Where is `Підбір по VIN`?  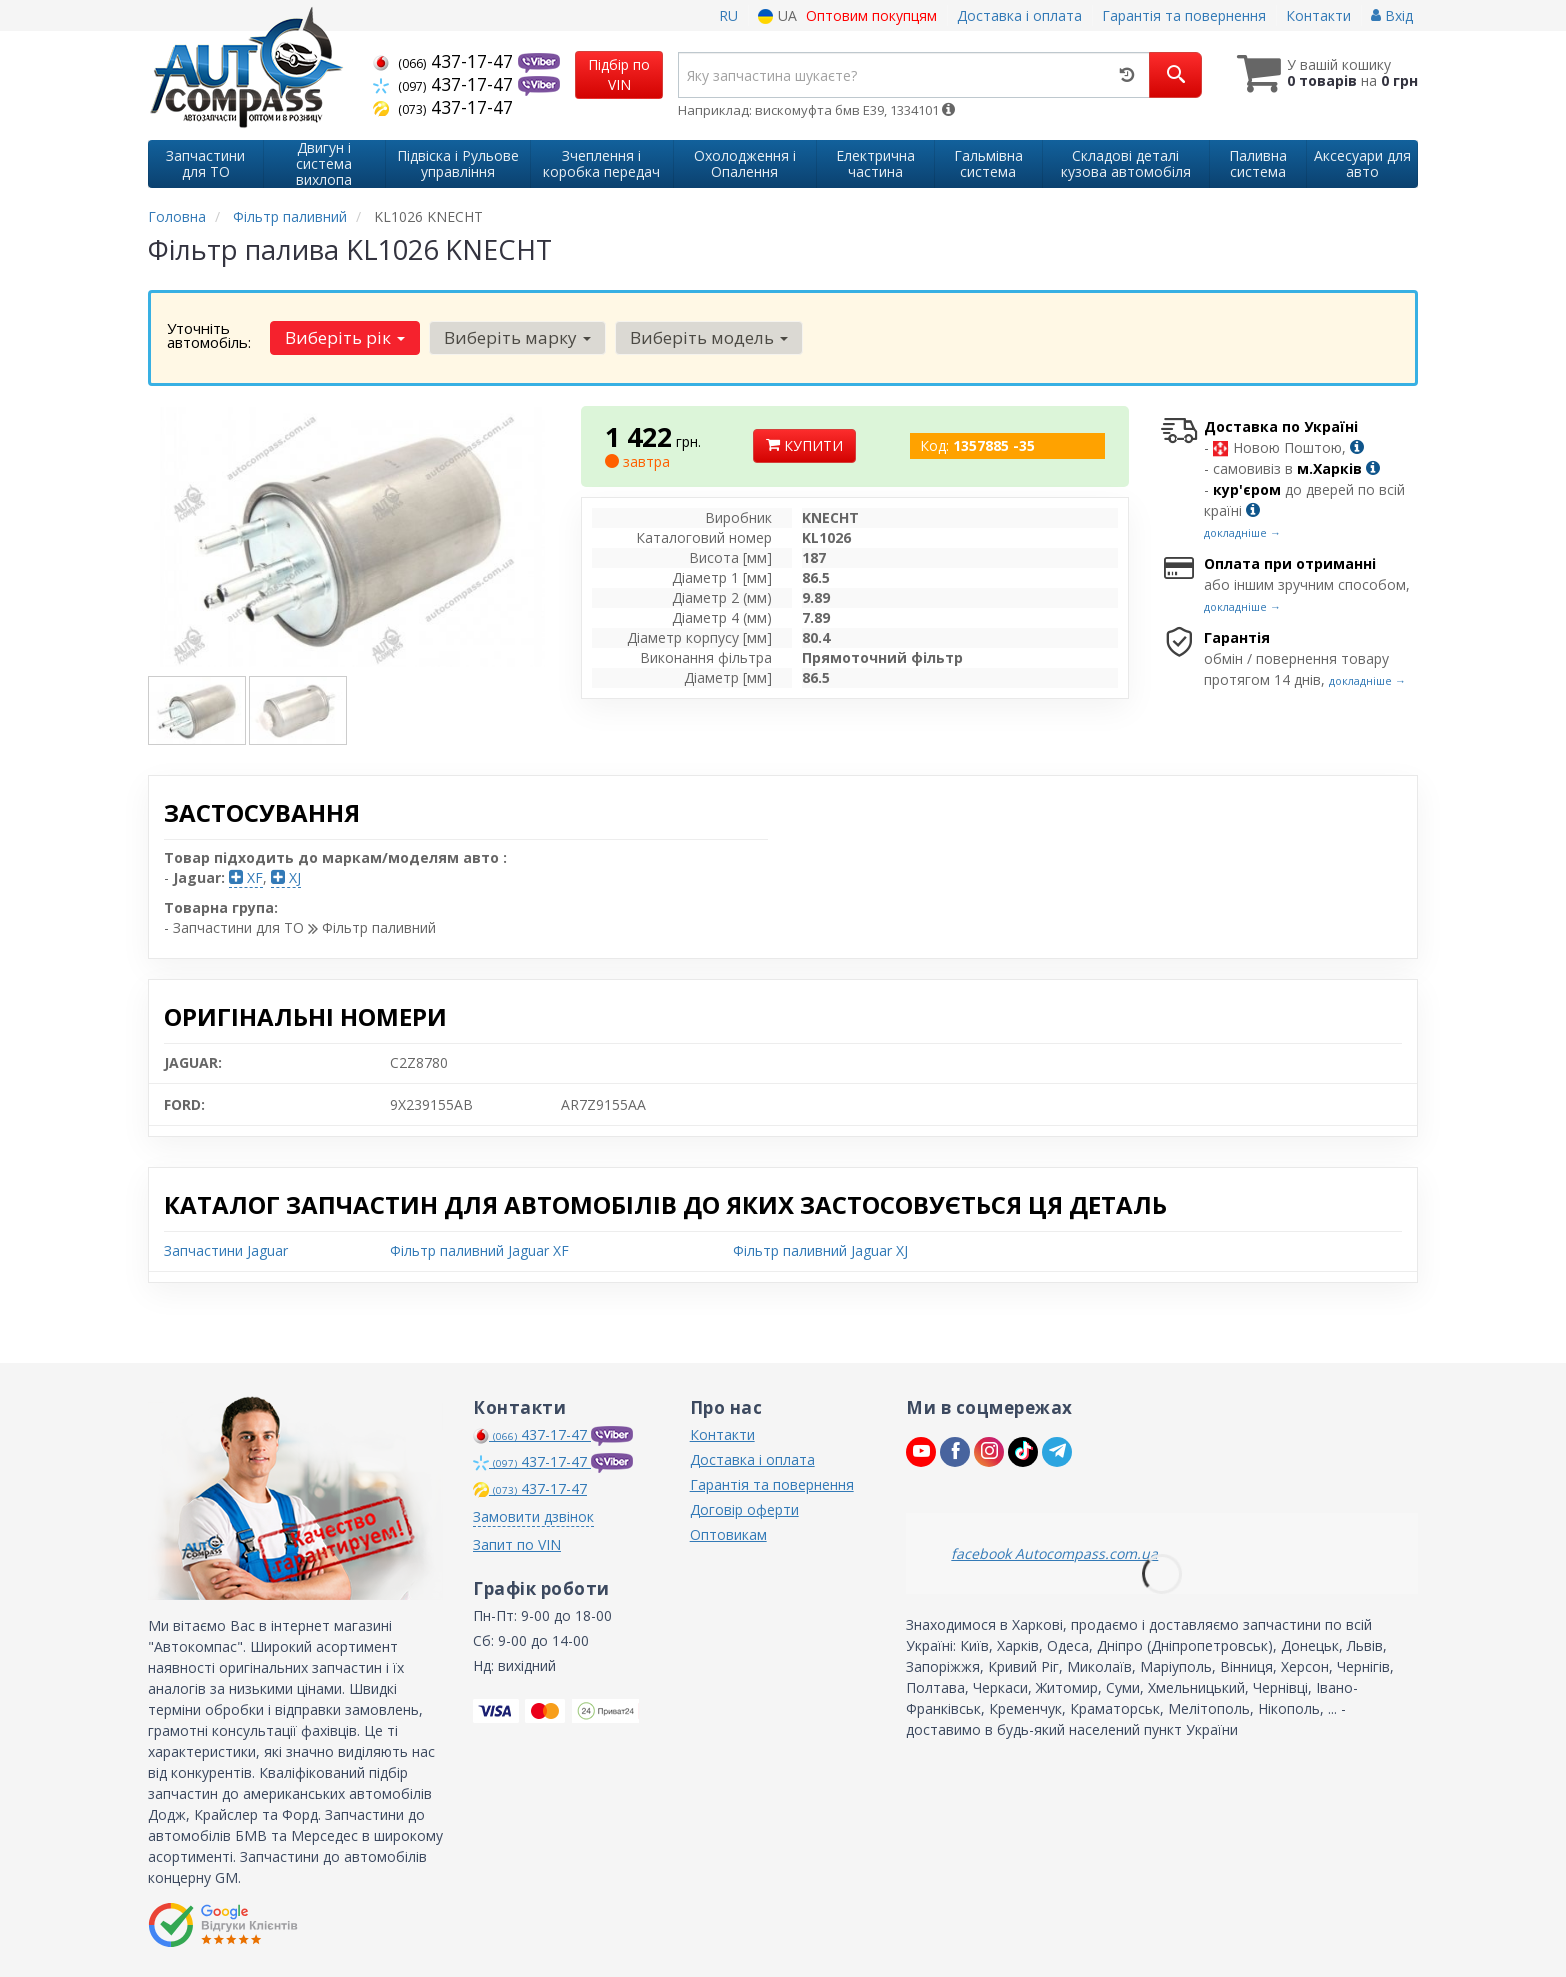
Підбір по VIN is located at coordinates (619, 74).